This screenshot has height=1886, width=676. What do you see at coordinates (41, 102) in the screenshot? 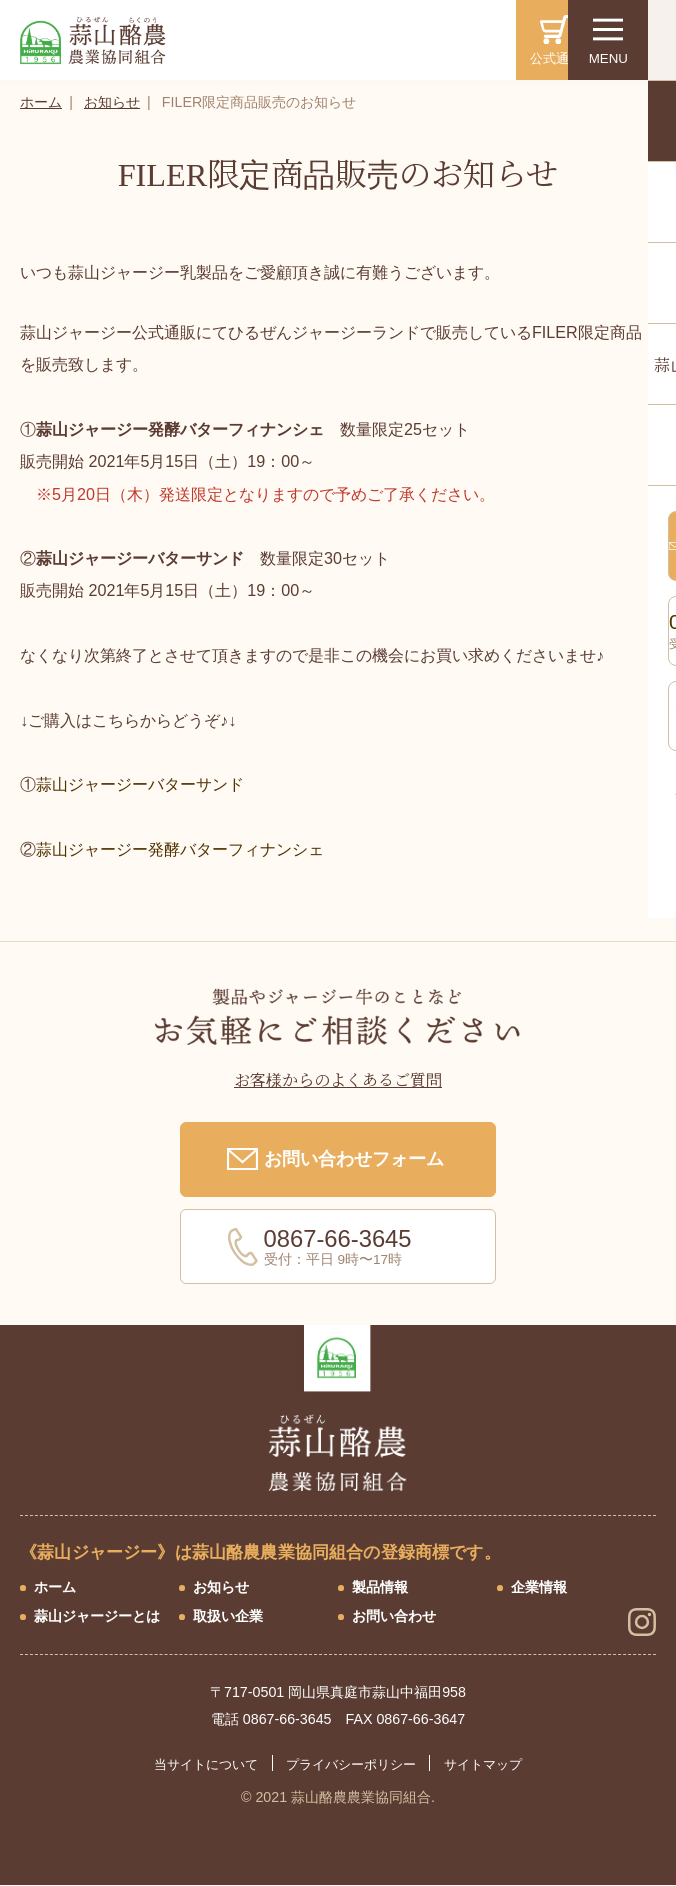
I see `ホーム` at bounding box center [41, 102].